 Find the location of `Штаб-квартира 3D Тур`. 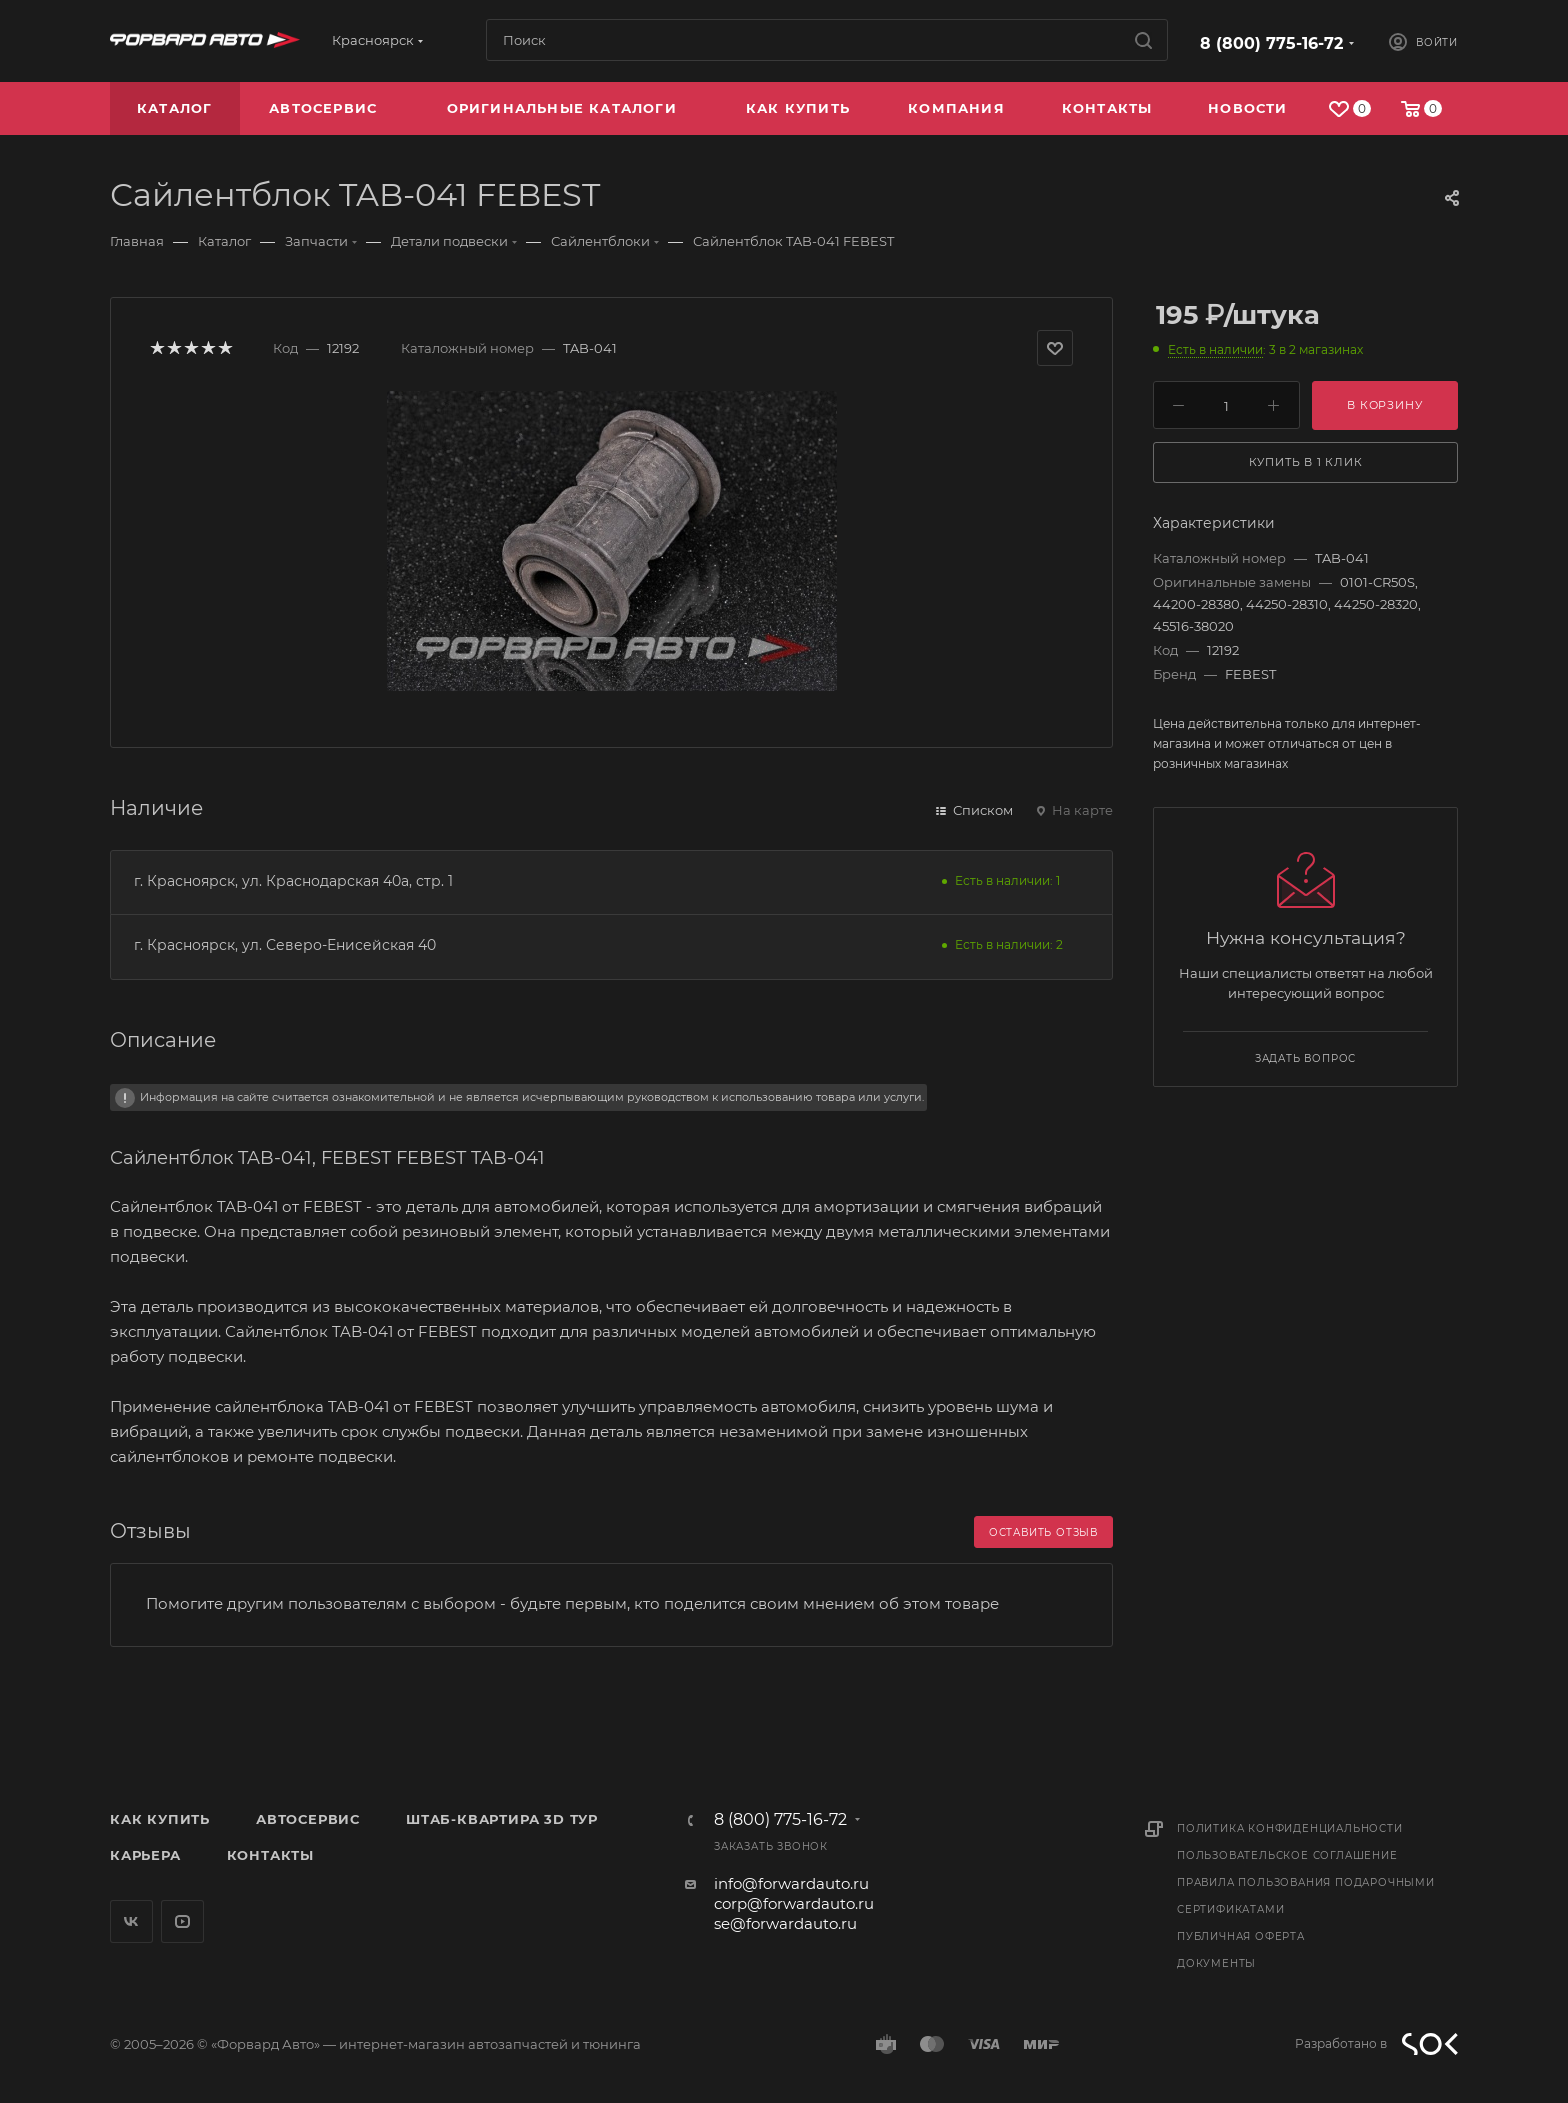

Штаб-квартира 3D Тур is located at coordinates (502, 1819).